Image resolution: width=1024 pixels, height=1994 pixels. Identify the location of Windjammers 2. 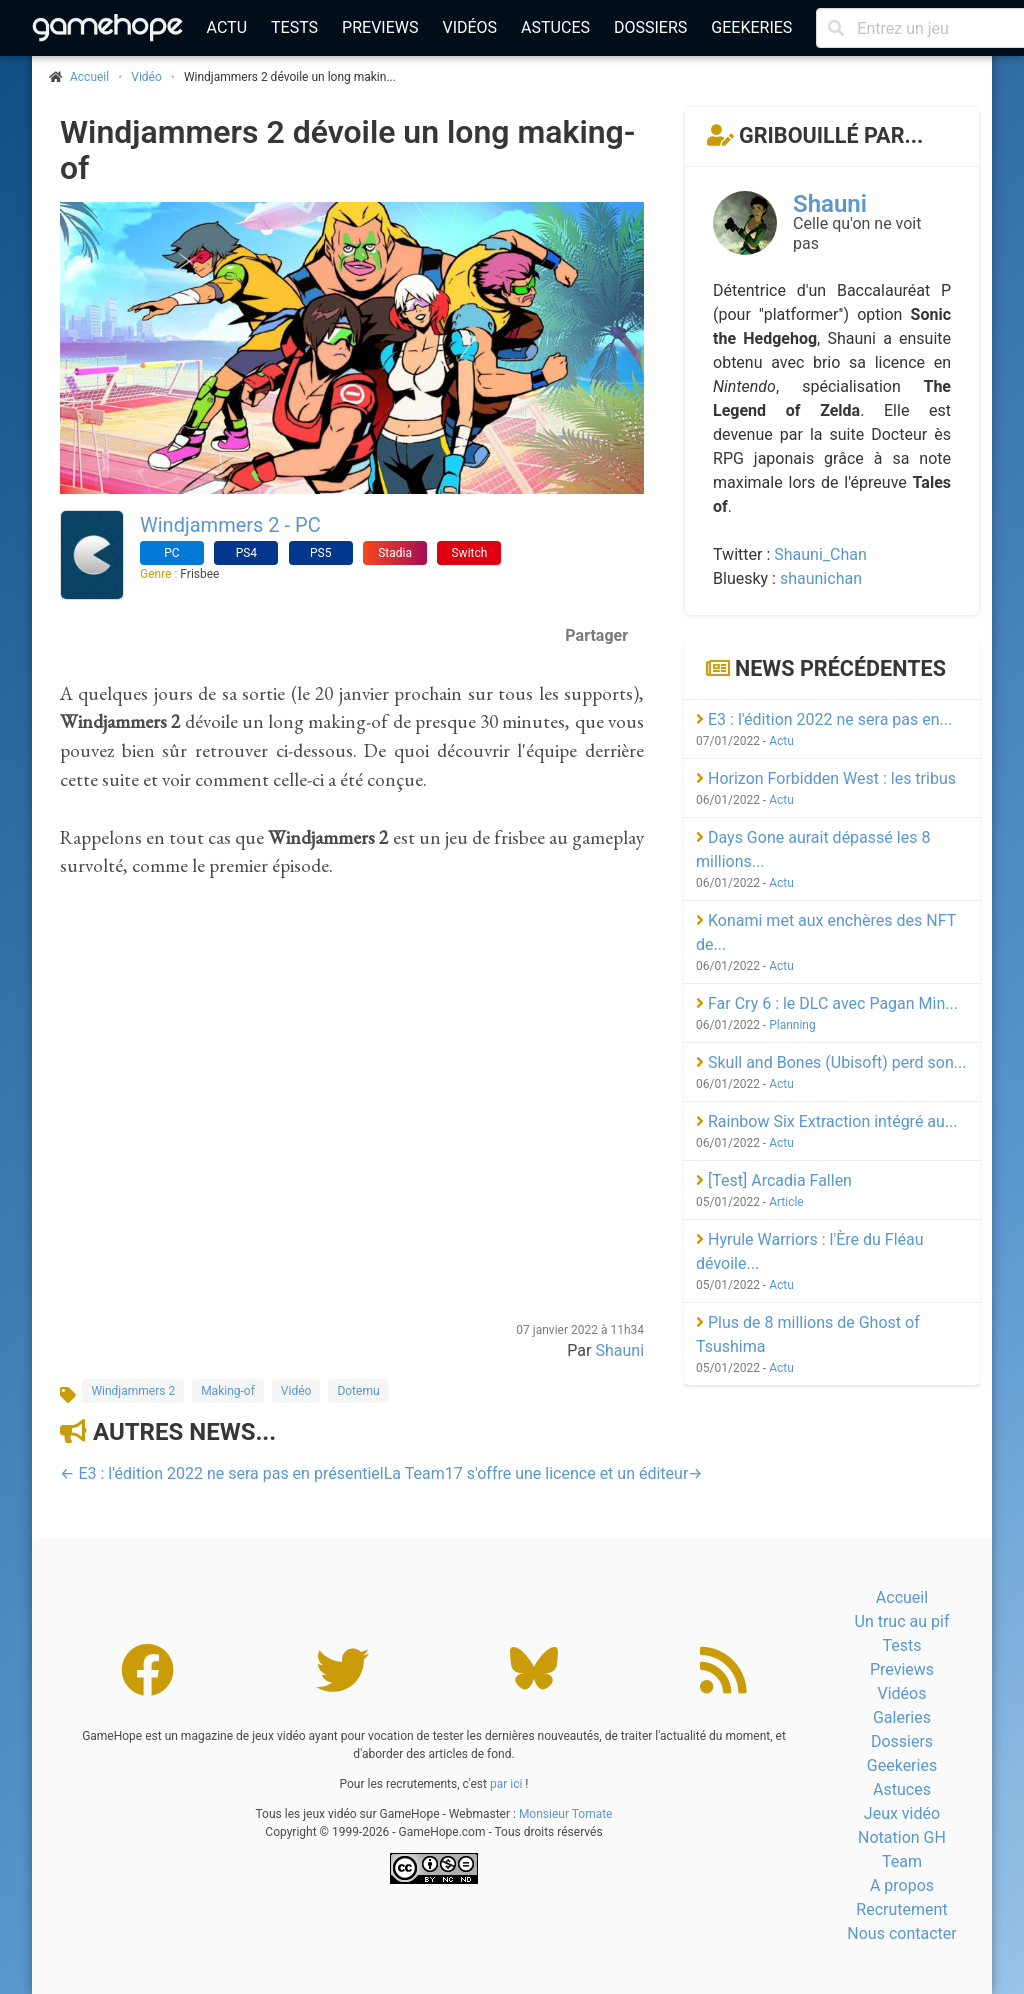
(133, 1391).